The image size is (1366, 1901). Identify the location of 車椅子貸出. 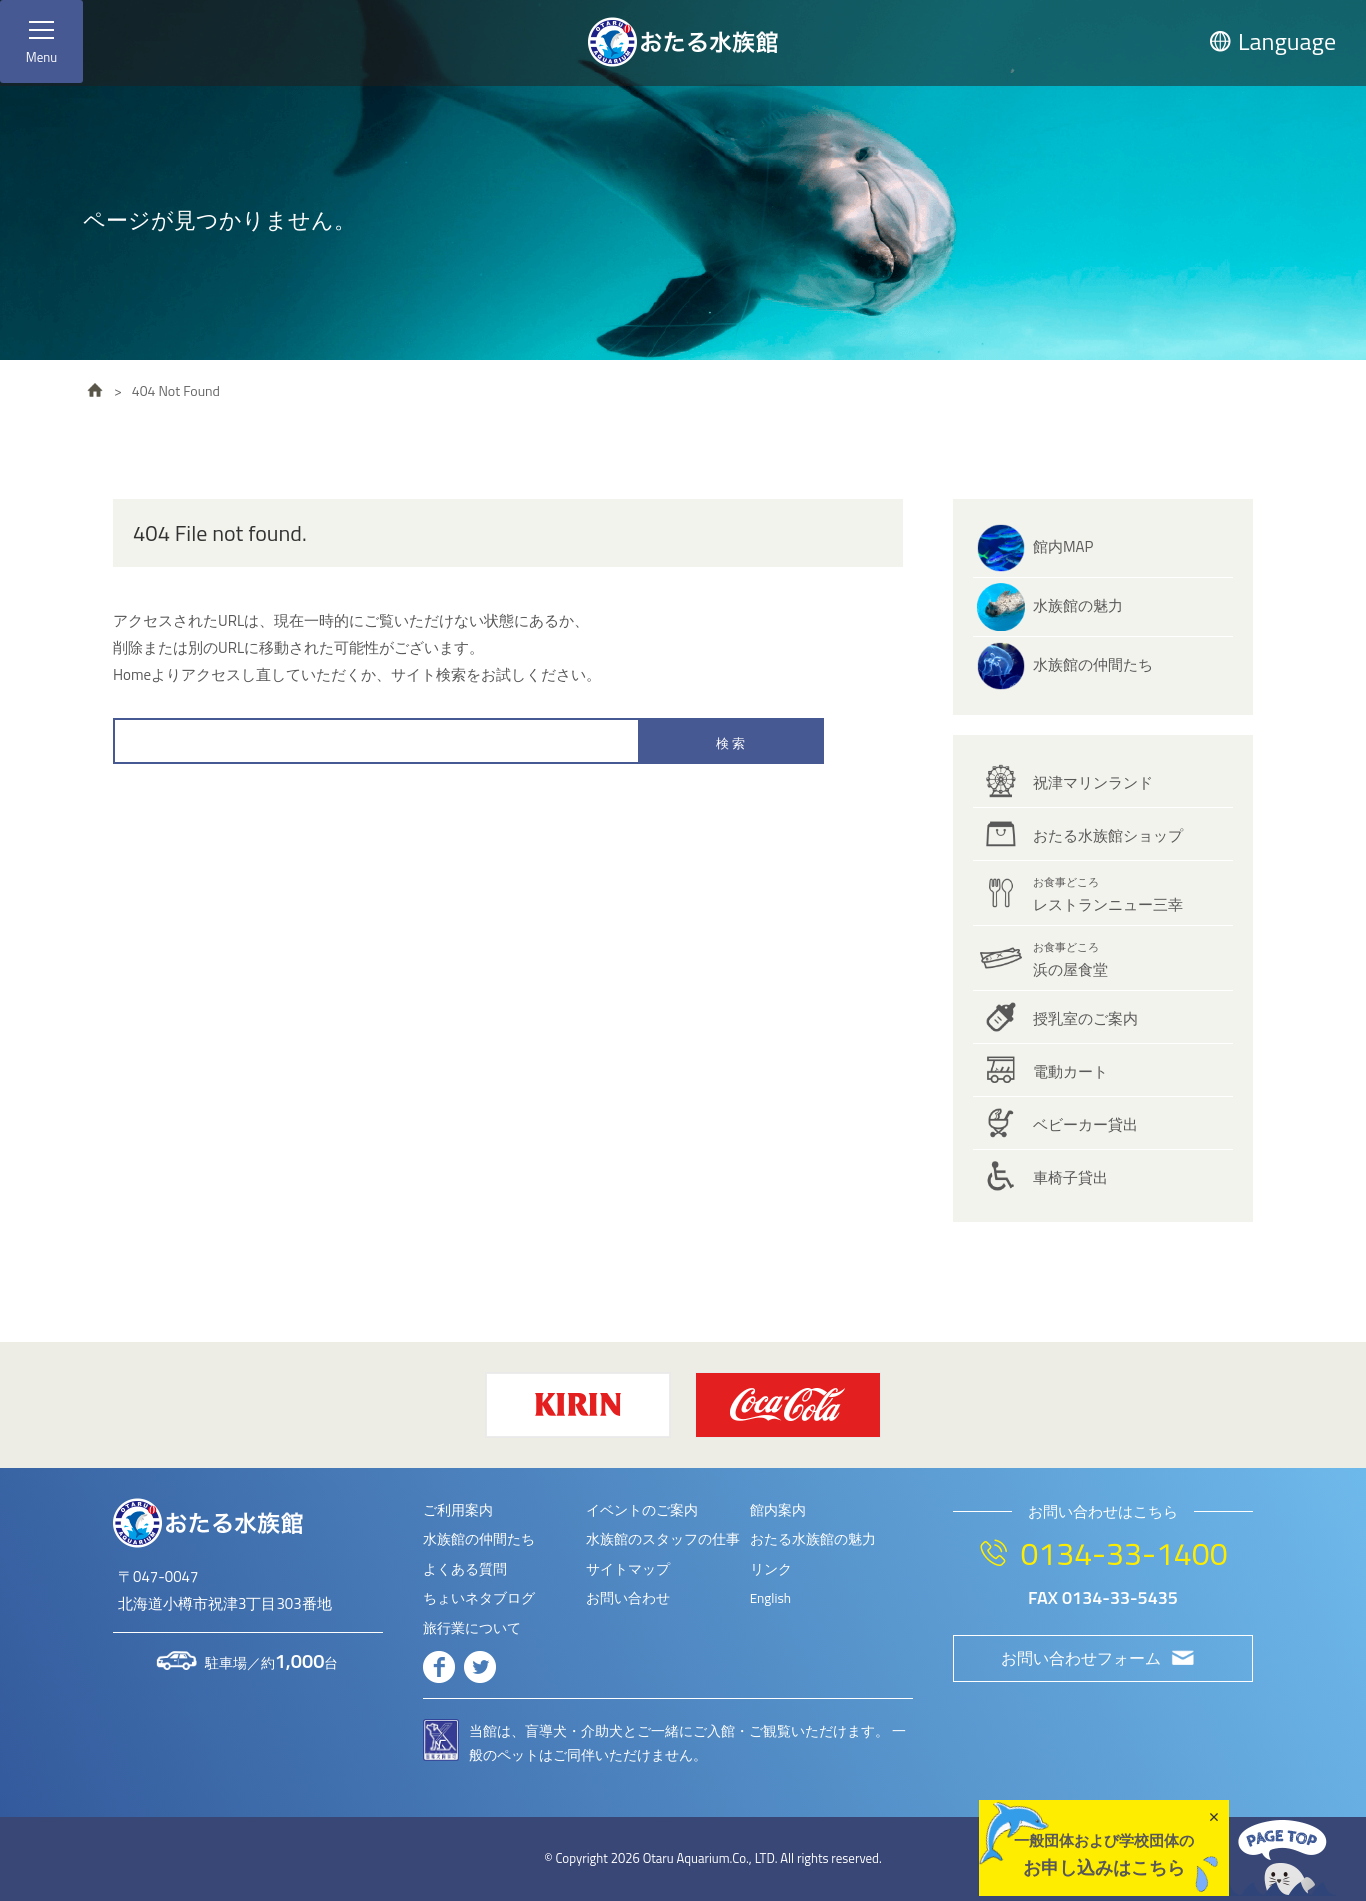
(1070, 1177).